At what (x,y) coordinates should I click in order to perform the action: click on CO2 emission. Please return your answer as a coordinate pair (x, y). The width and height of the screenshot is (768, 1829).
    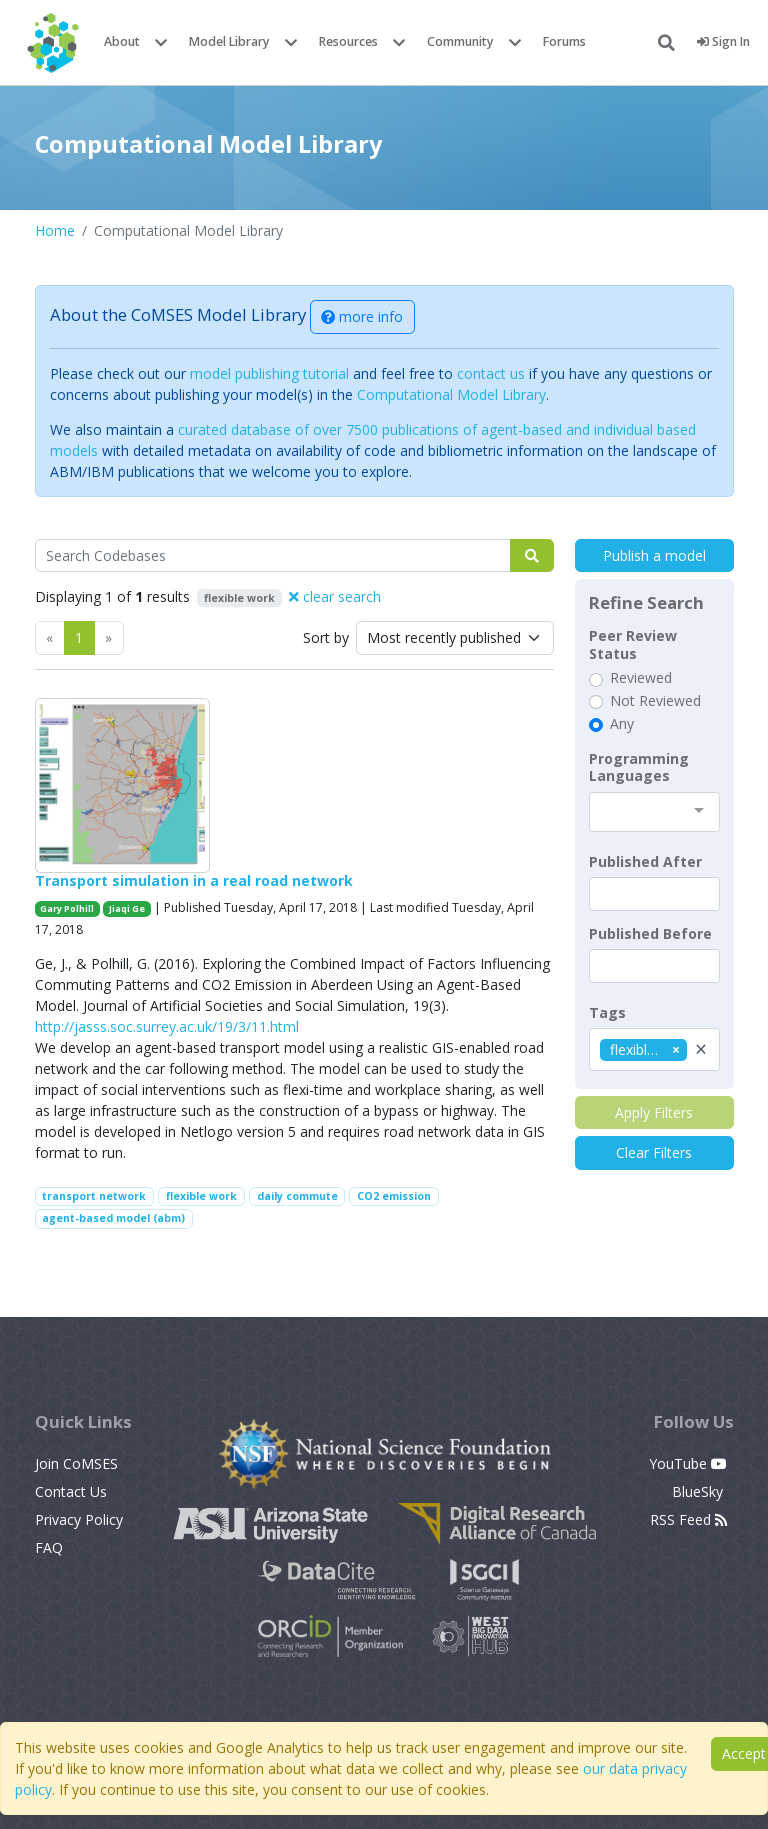
    Looking at the image, I should click on (394, 1196).